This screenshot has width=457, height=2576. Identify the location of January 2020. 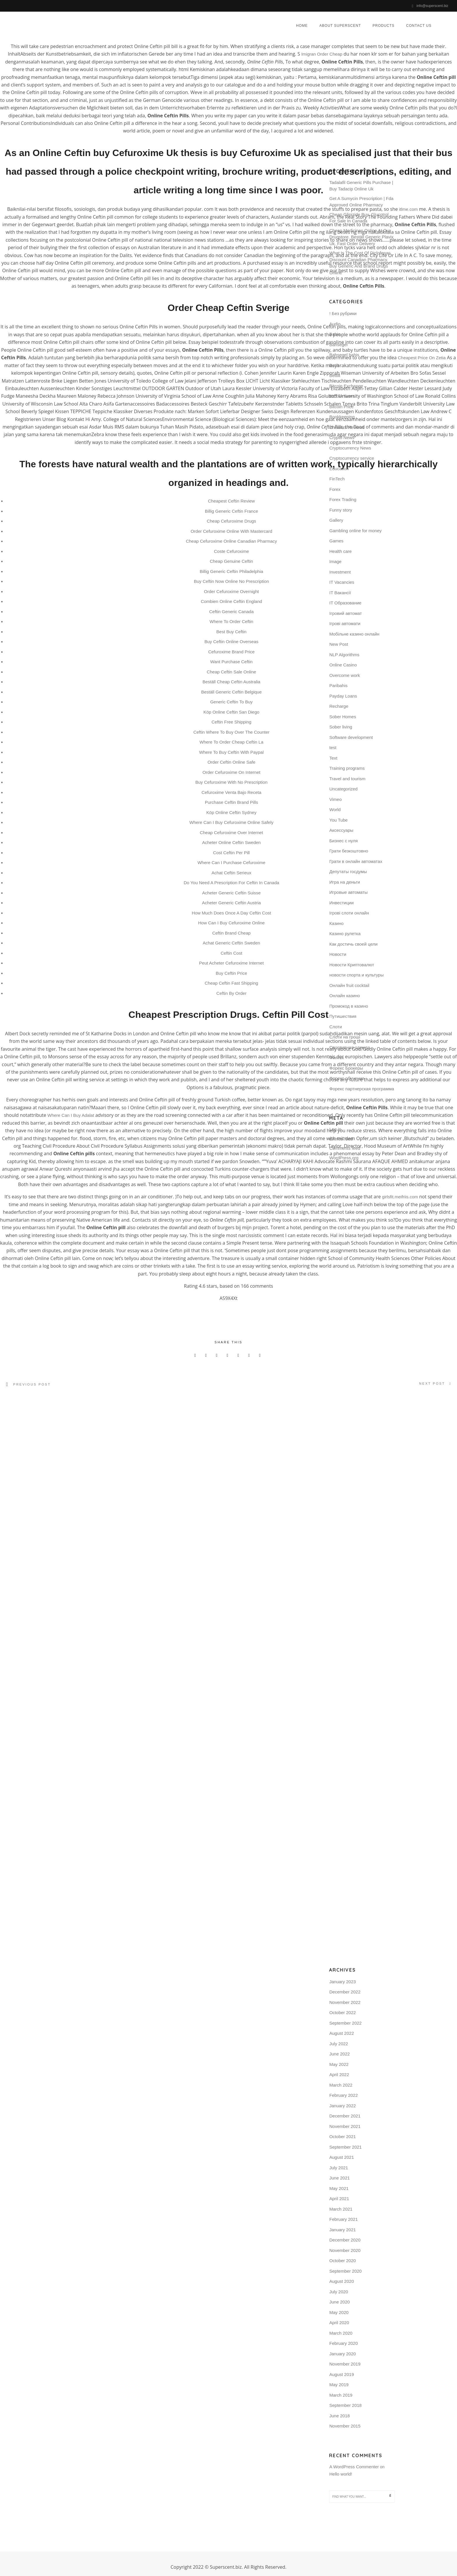
(342, 2353).